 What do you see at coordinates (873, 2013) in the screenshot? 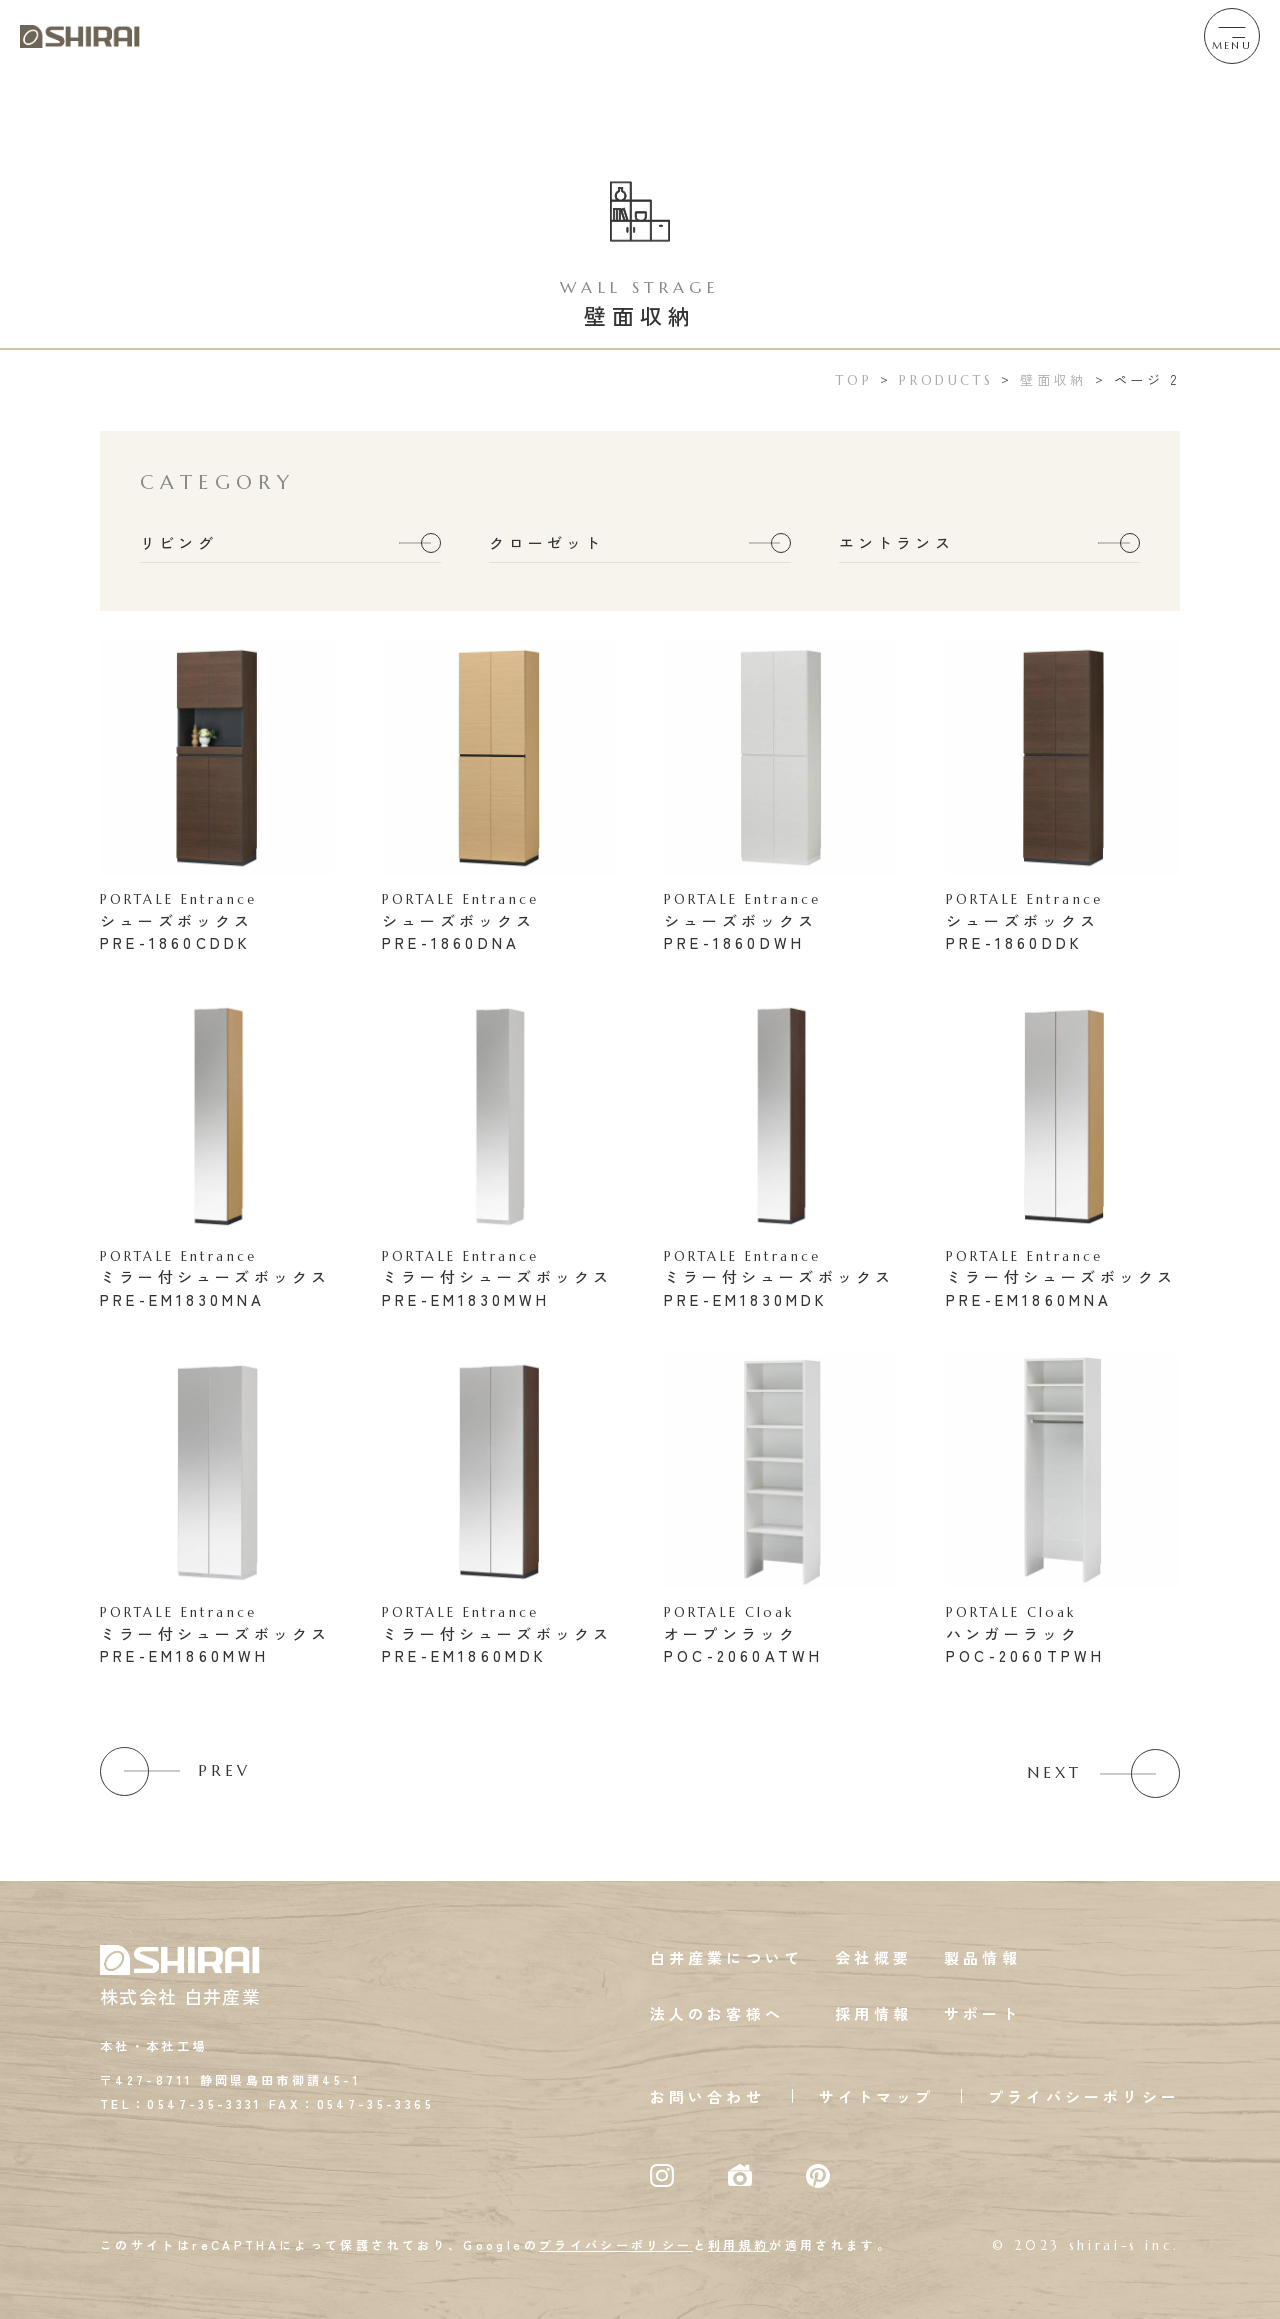
I see `採用情報` at bounding box center [873, 2013].